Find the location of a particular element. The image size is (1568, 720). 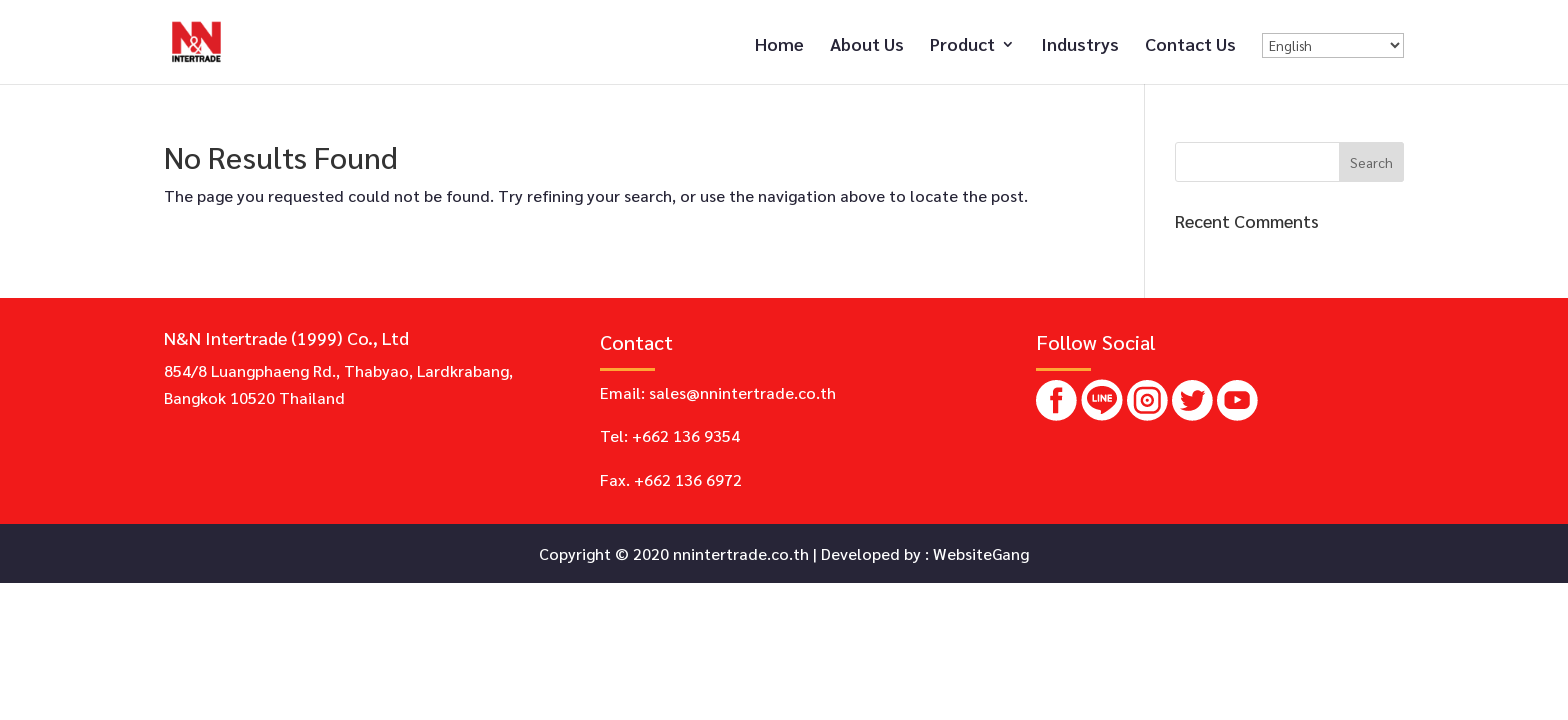

Product is located at coordinates (962, 46).